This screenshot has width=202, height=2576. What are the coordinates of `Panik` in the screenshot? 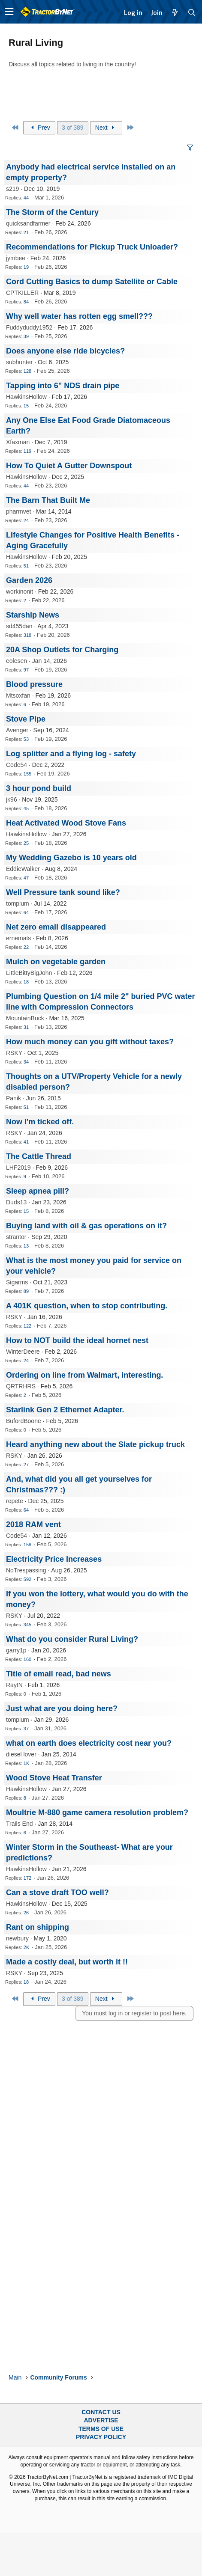 It's located at (13, 1098).